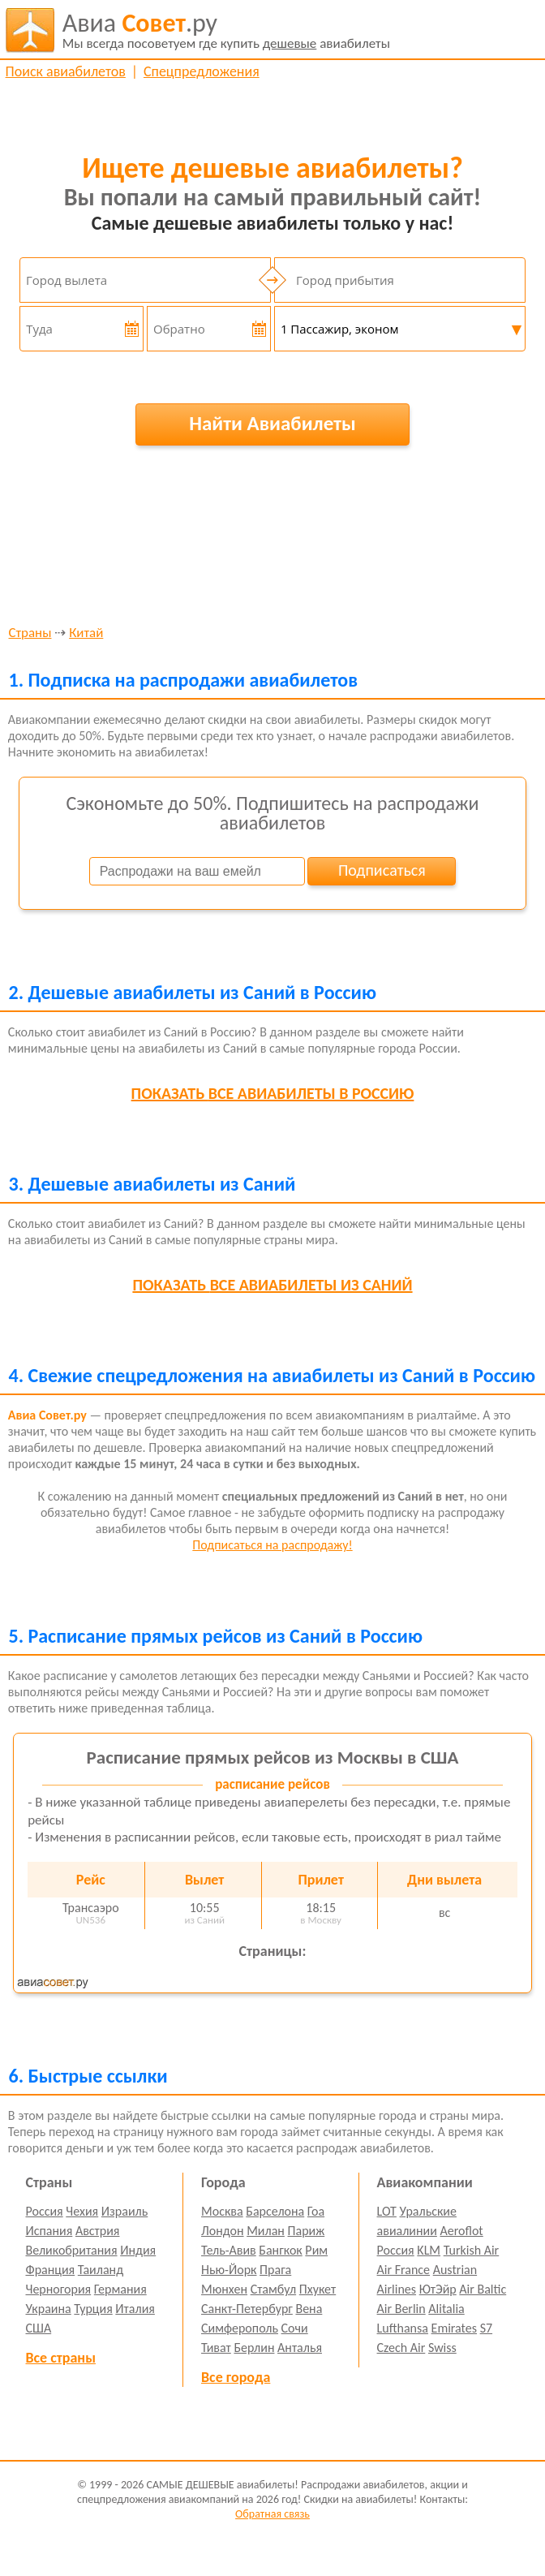 The image size is (545, 2576). I want to click on Alitalia, so click(446, 2308).